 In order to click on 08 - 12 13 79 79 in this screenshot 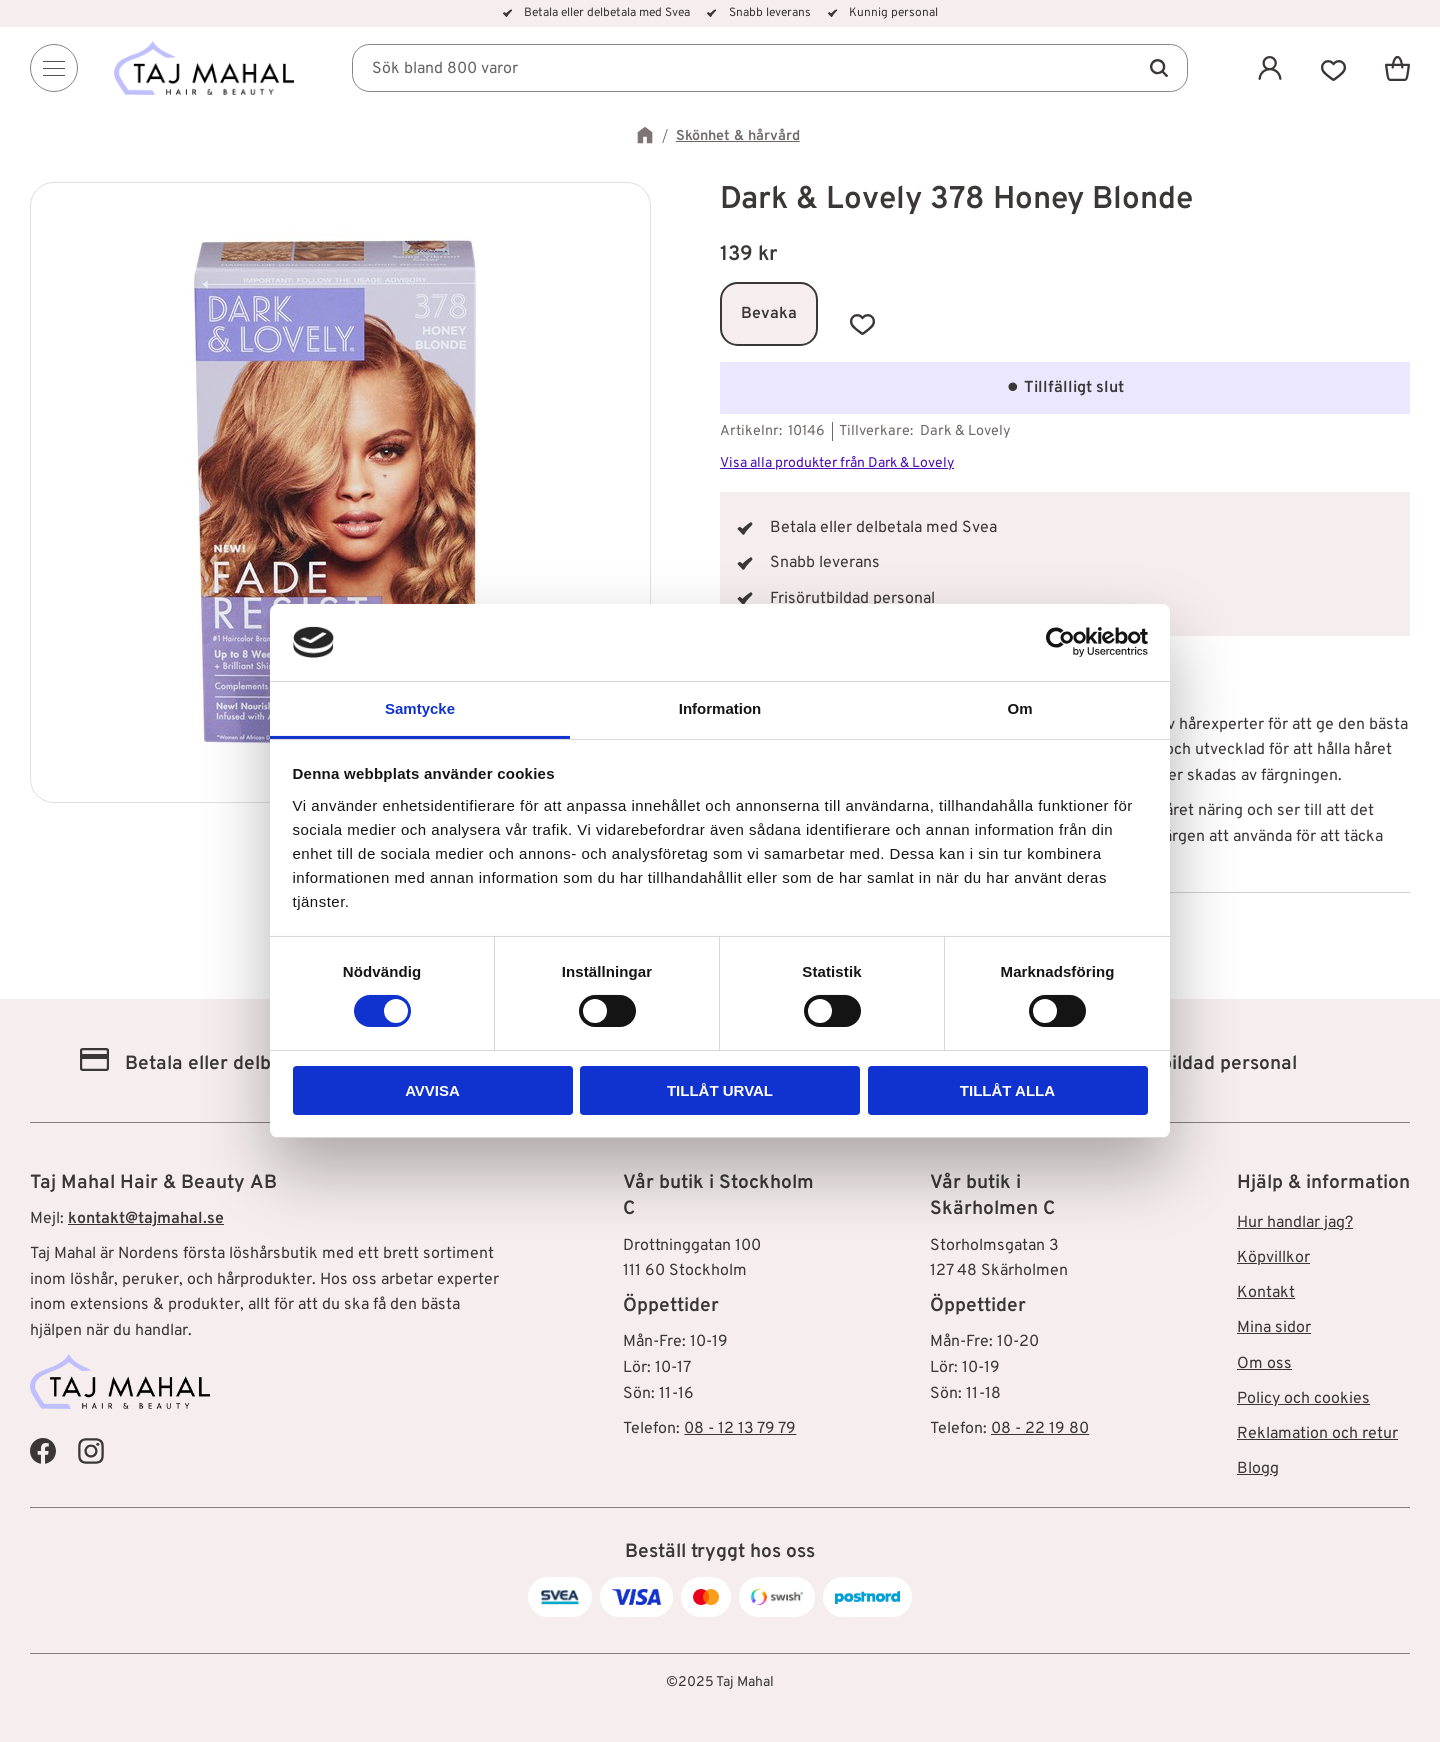, I will do `click(740, 1429)`.